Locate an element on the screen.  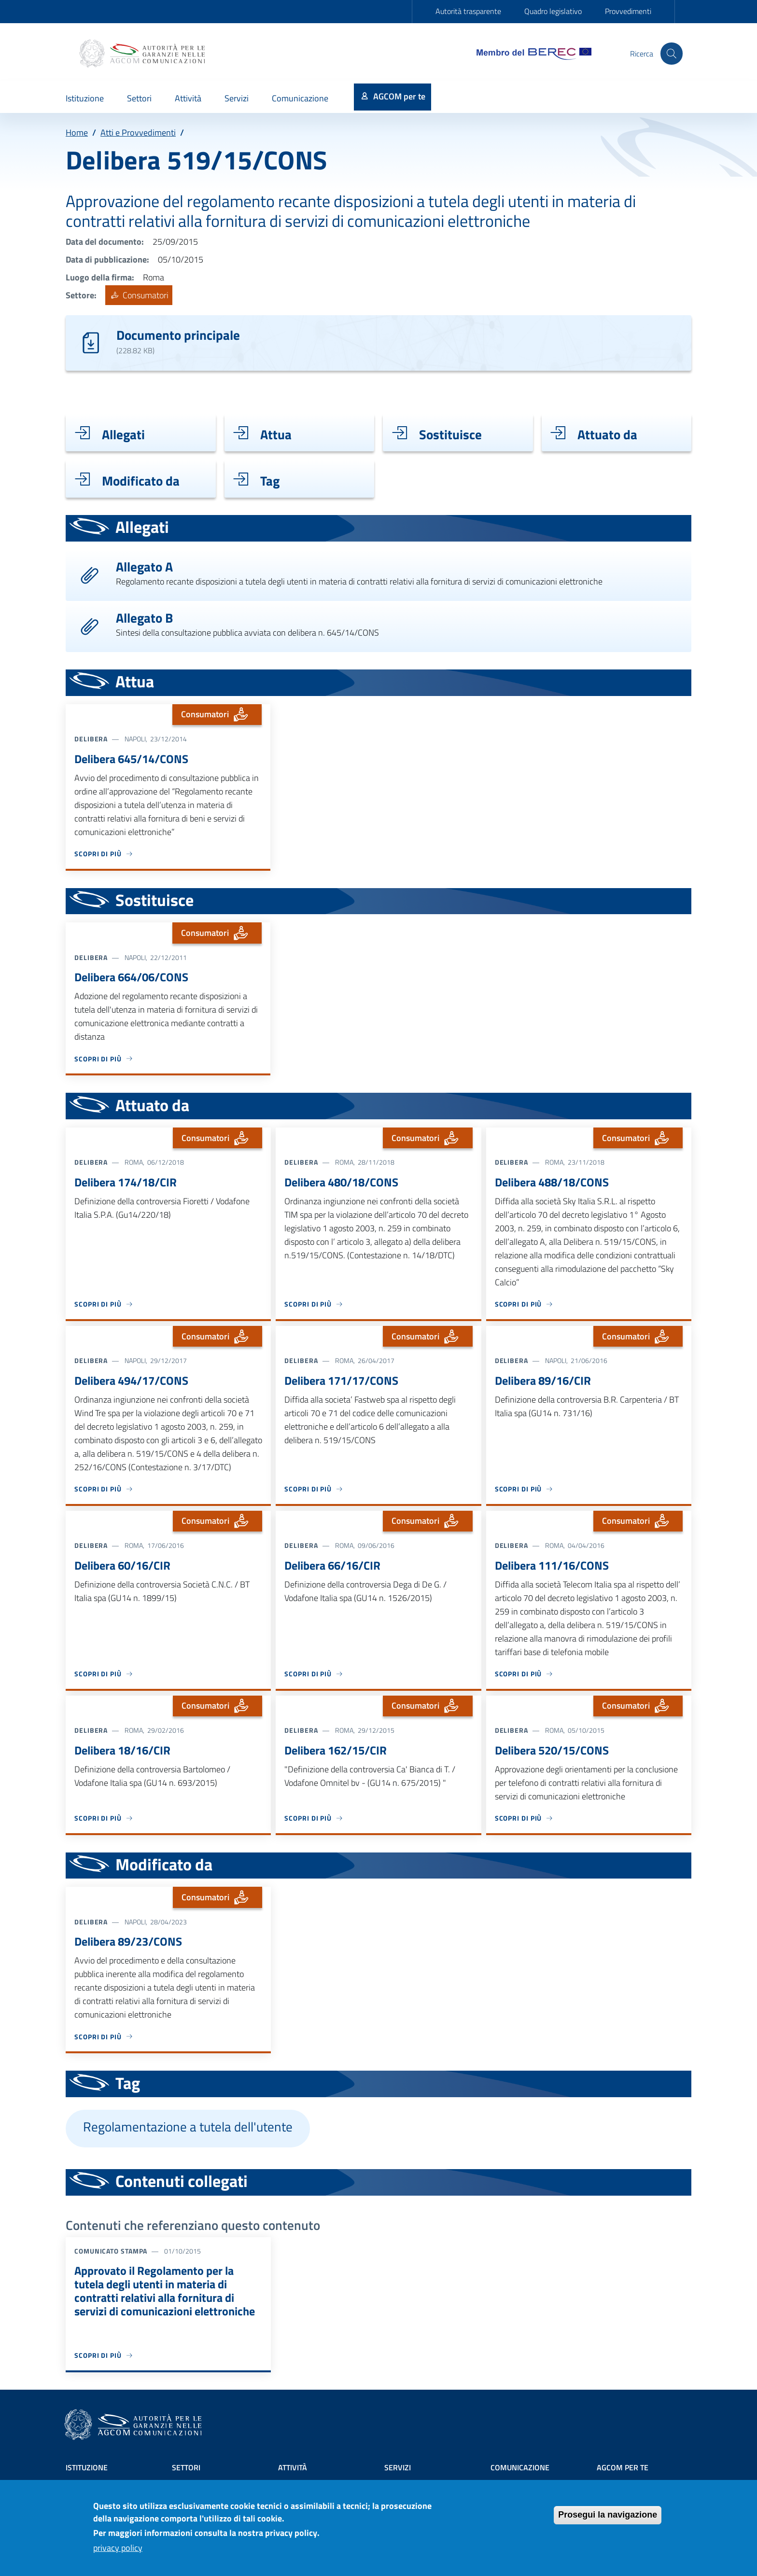
Istituzione is located at coordinates (87, 2467).